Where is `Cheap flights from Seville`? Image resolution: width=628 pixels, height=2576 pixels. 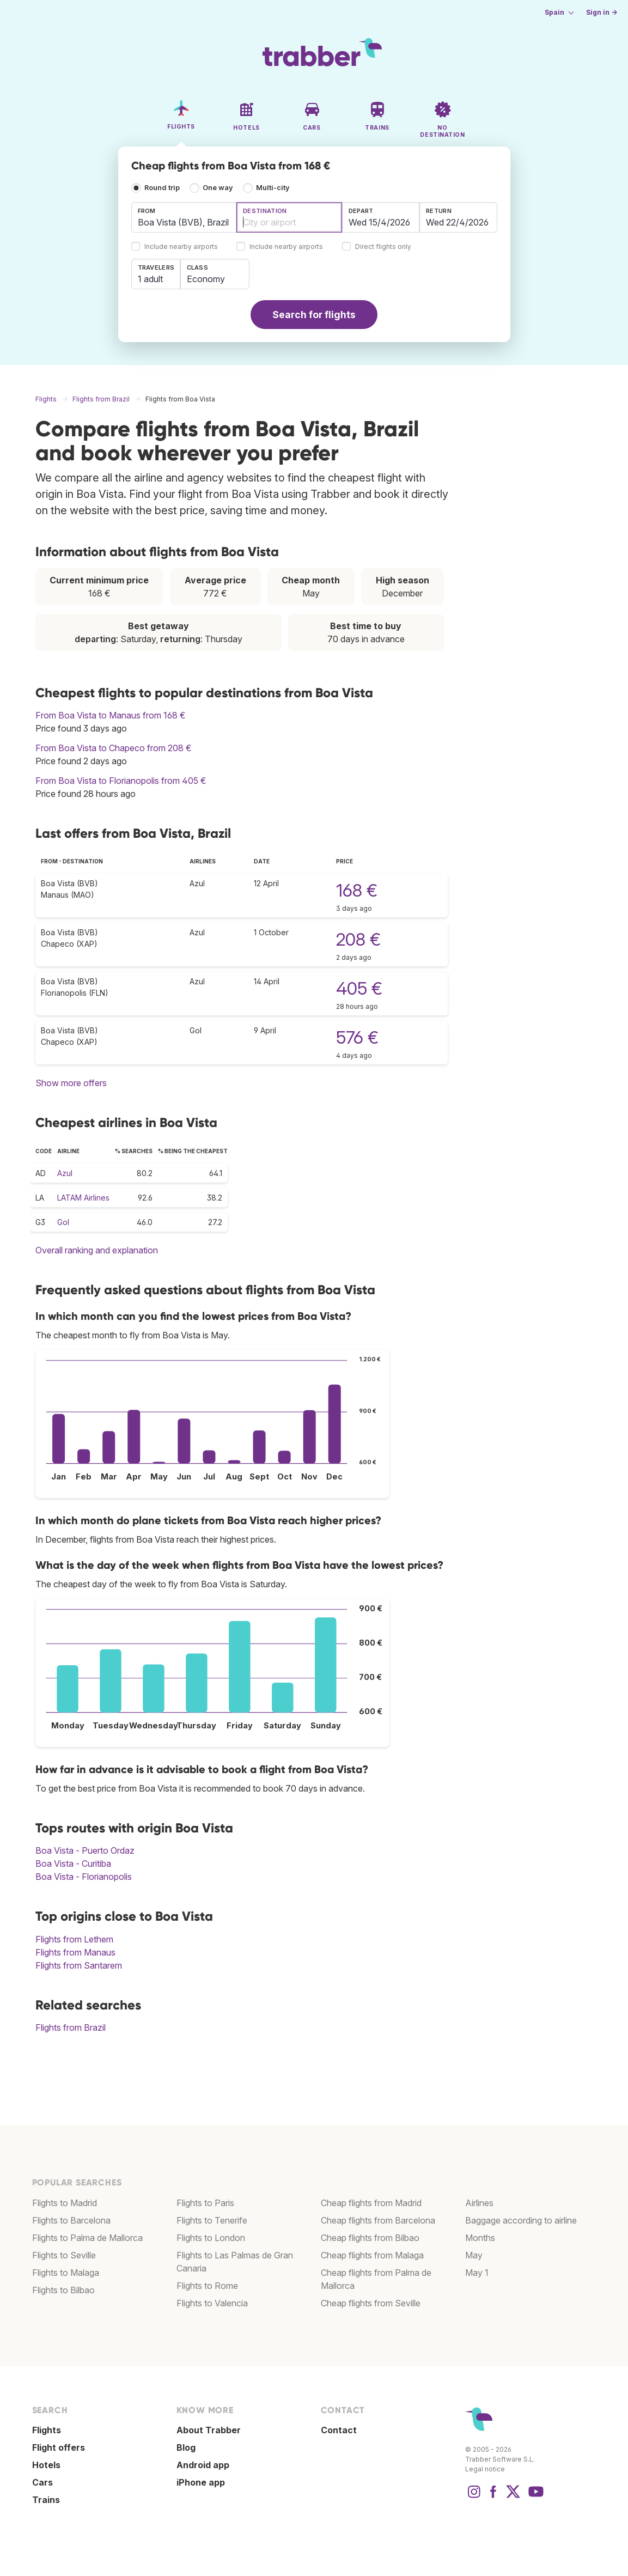 Cheap flights from Seville is located at coordinates (370, 2303).